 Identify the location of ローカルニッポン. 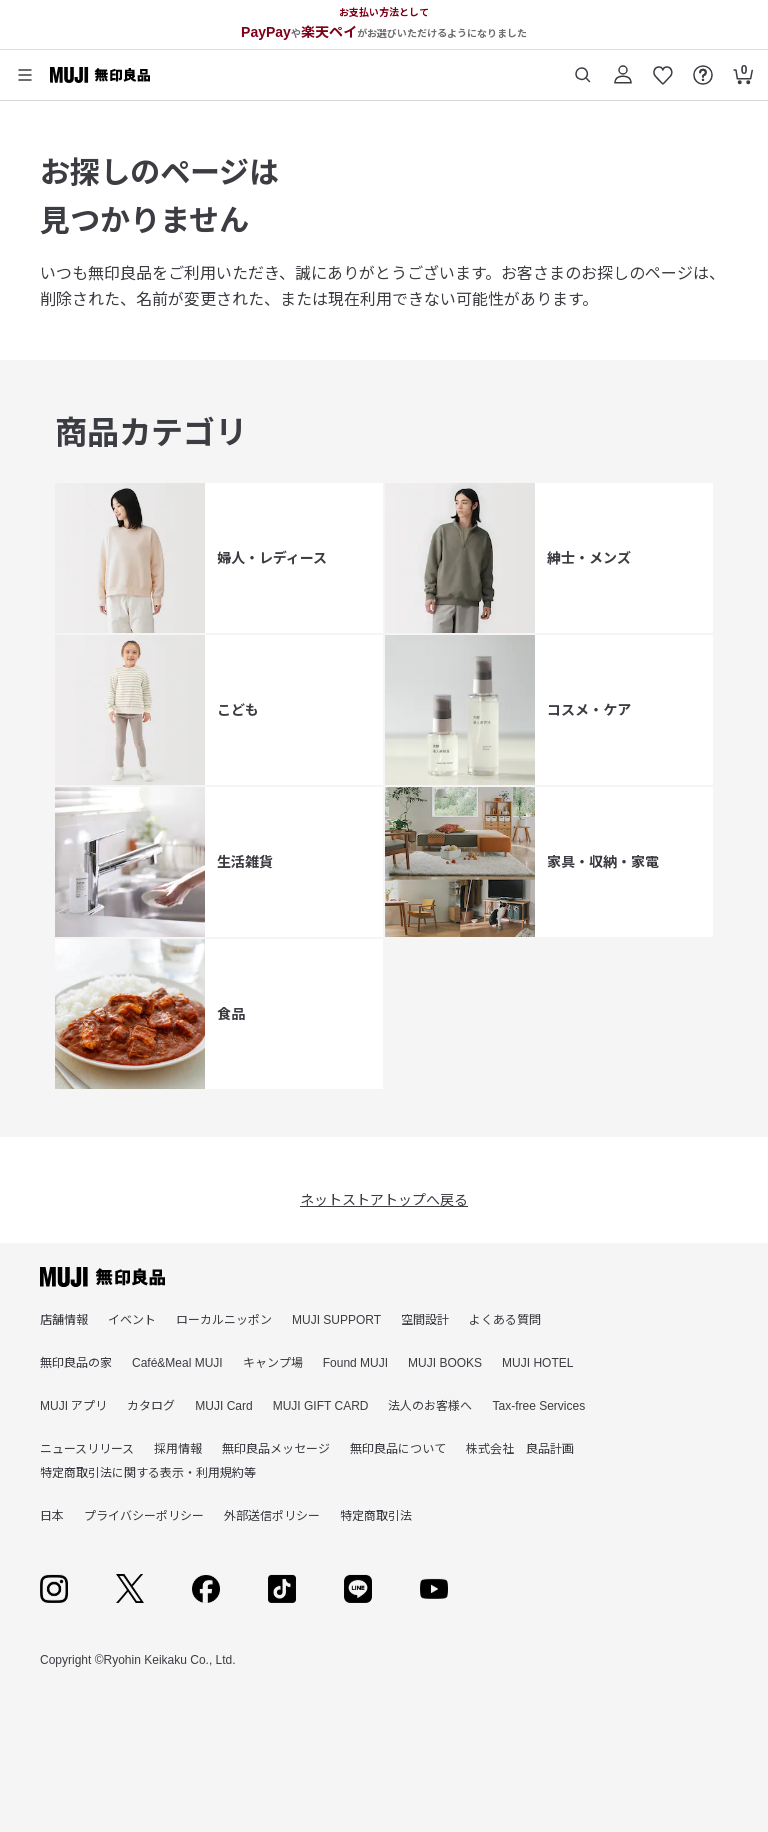
(224, 1320).